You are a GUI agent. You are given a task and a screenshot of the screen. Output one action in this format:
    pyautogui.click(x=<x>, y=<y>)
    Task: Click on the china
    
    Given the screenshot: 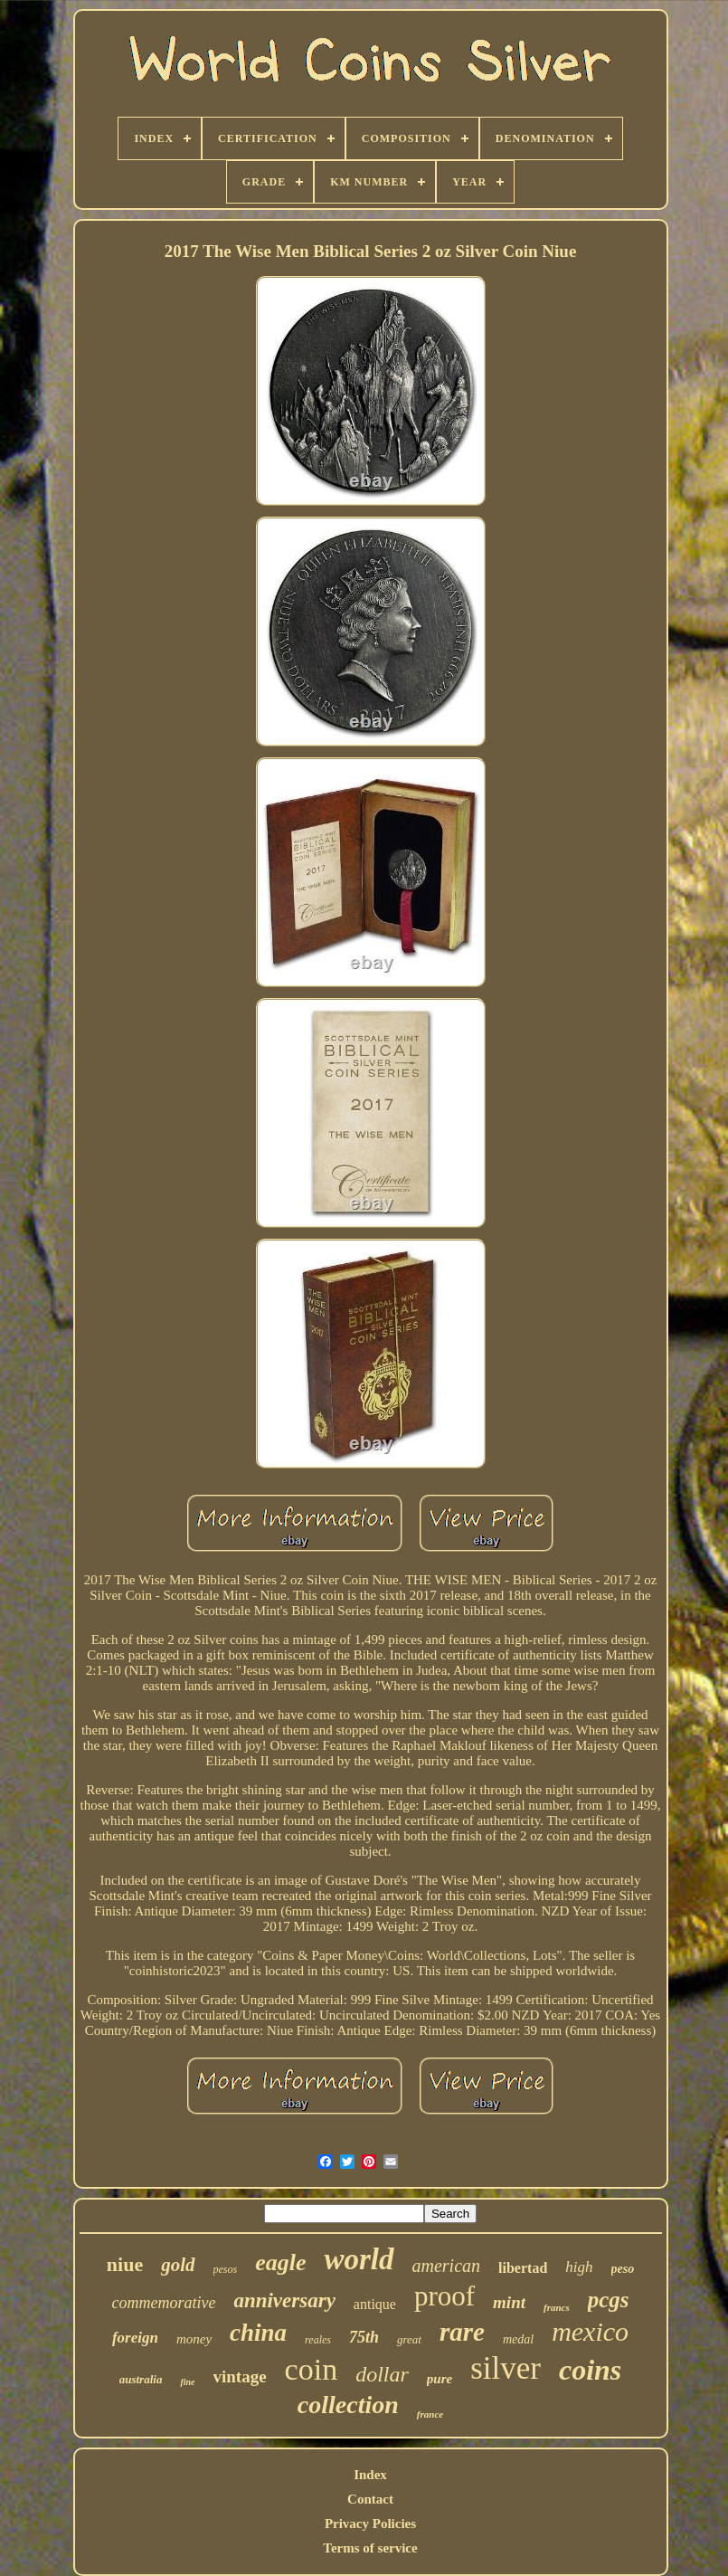 What is the action you would take?
    pyautogui.click(x=258, y=2332)
    